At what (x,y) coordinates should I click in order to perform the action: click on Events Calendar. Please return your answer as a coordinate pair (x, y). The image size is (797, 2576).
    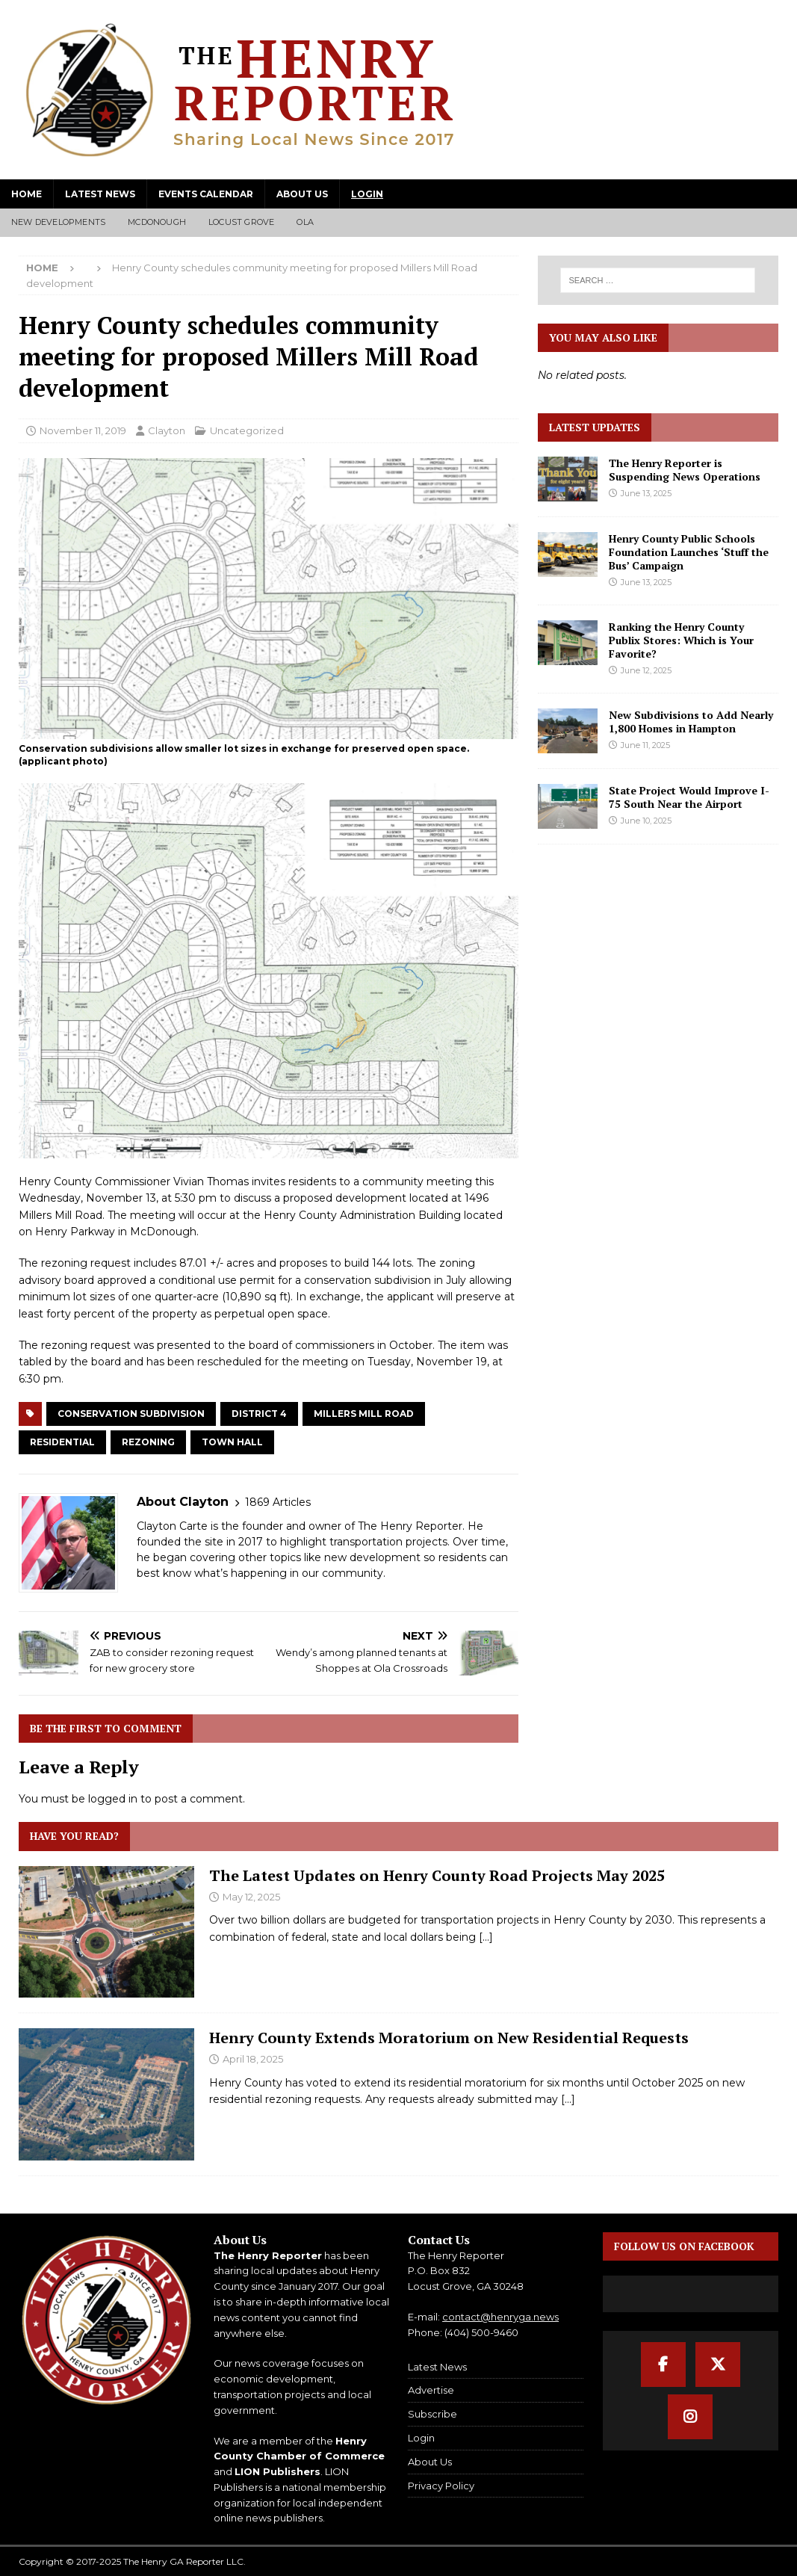
    Looking at the image, I should click on (205, 194).